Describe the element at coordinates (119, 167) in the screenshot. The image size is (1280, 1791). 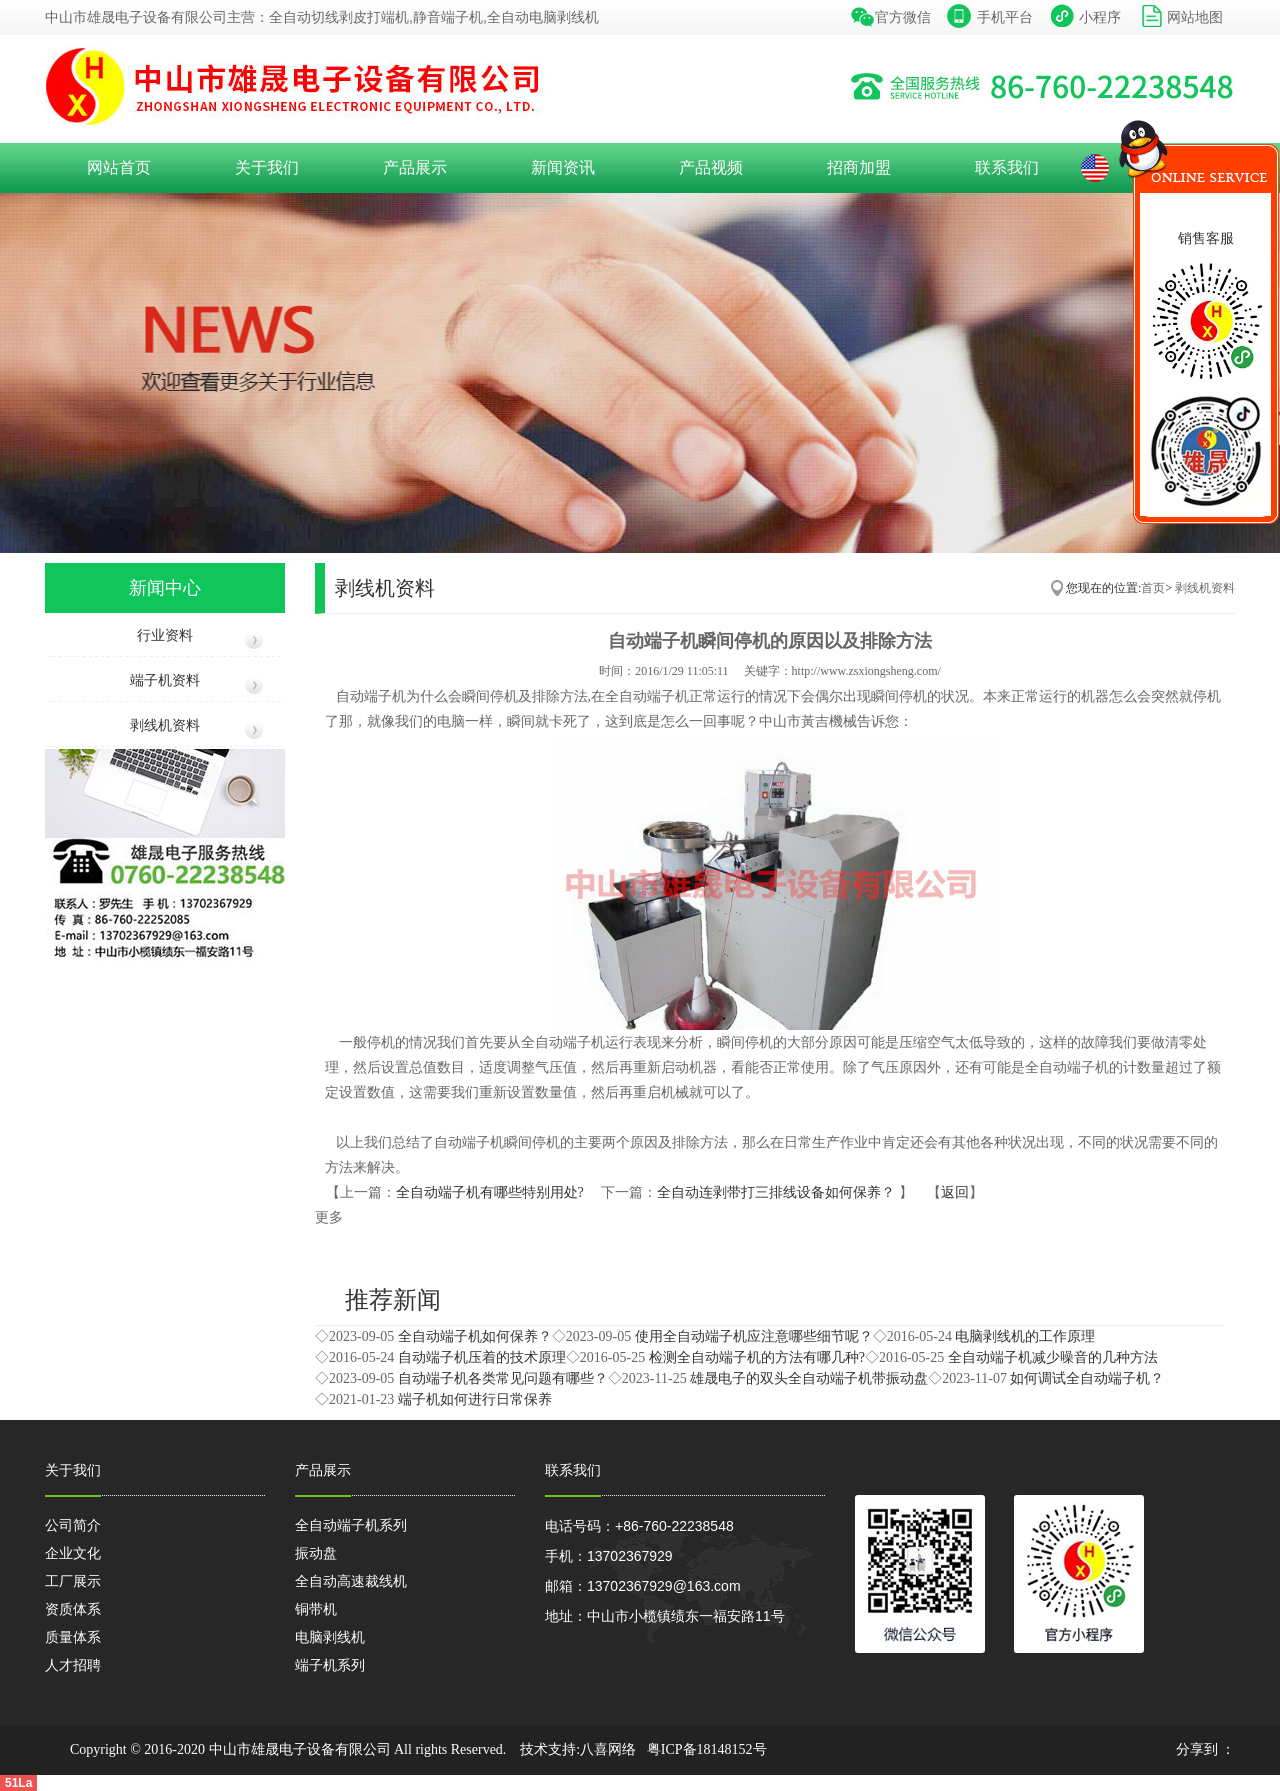
I see `网站首页` at that location.